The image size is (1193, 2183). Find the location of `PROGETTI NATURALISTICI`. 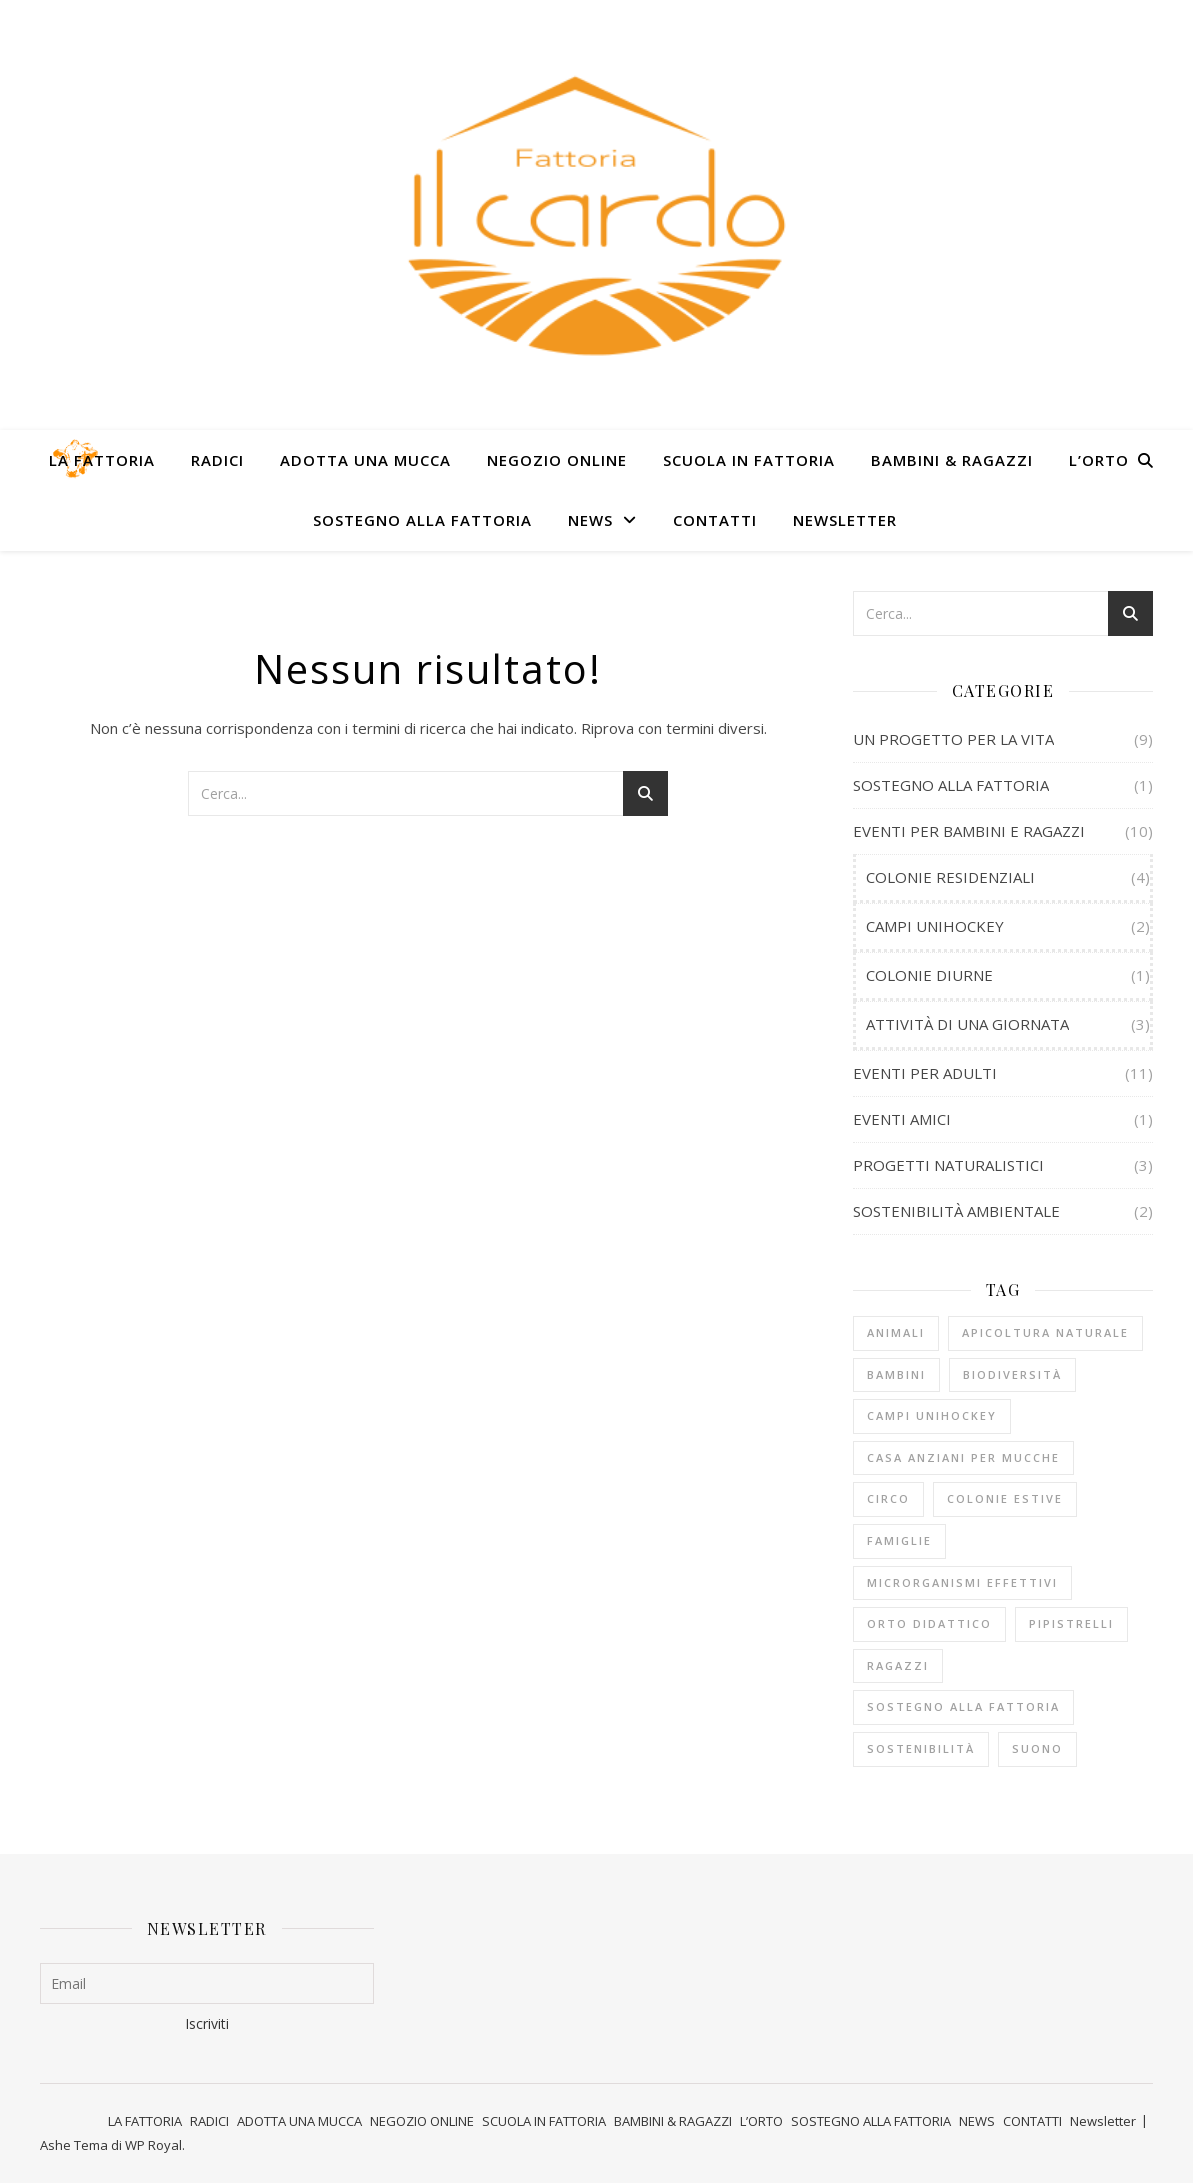

PROGETTI NATURALISTICI is located at coordinates (948, 1165).